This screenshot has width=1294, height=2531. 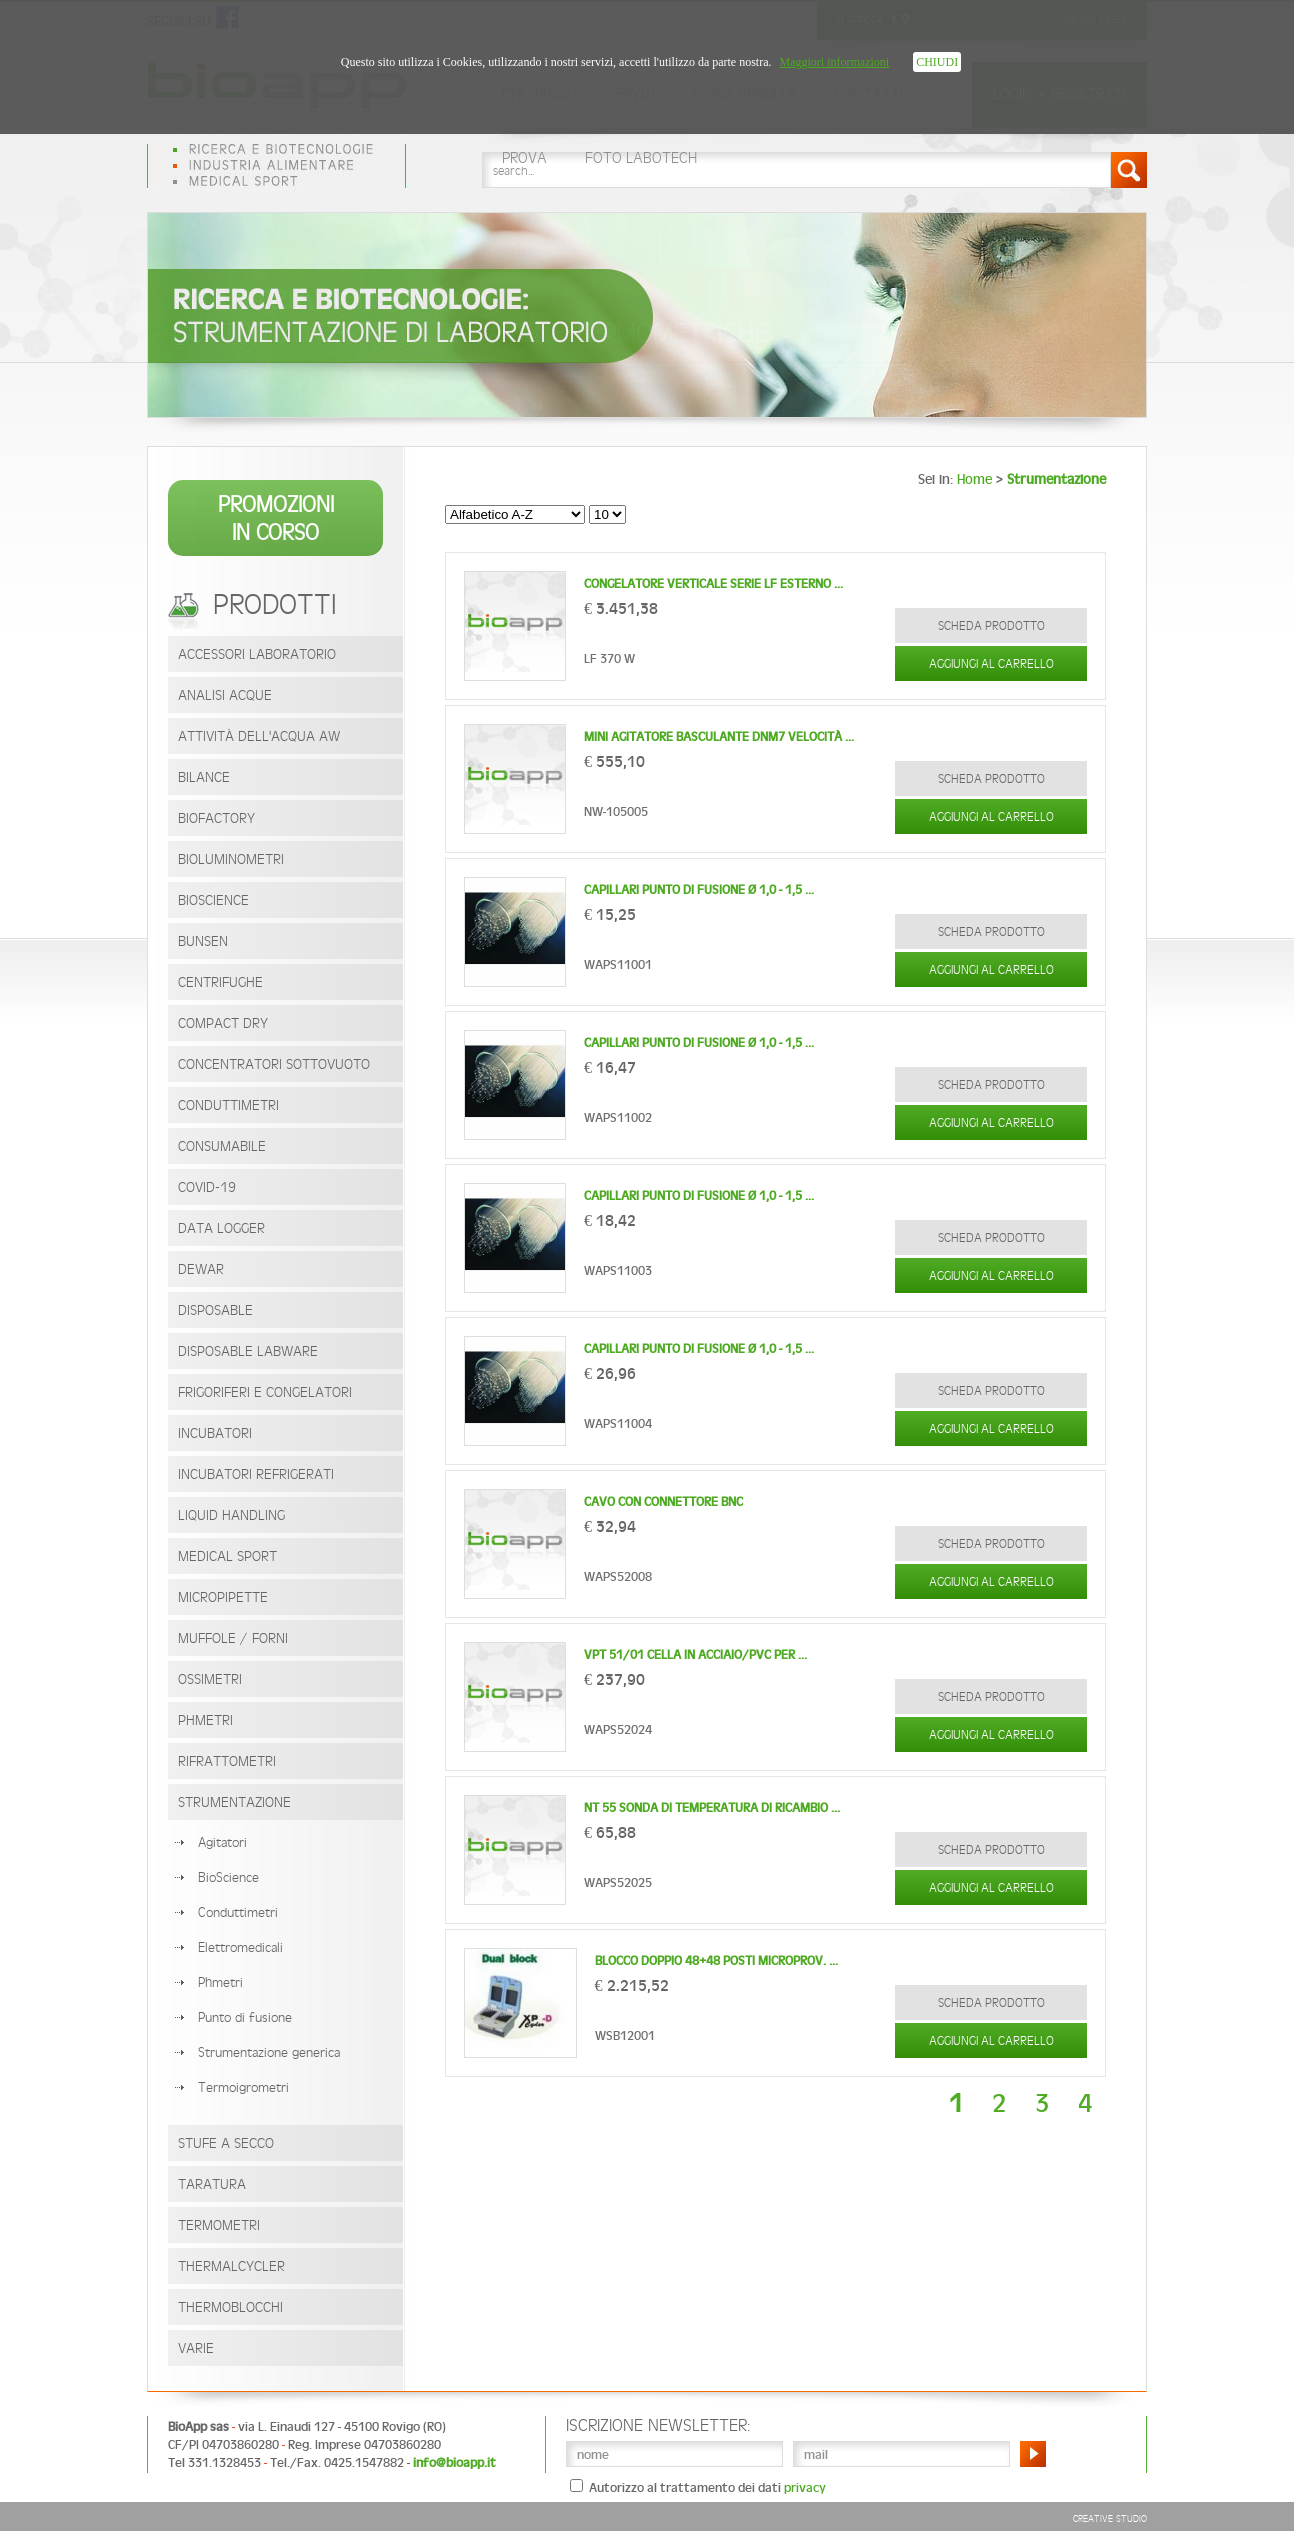 What do you see at coordinates (805, 2487) in the screenshot?
I see `privacy` at bounding box center [805, 2487].